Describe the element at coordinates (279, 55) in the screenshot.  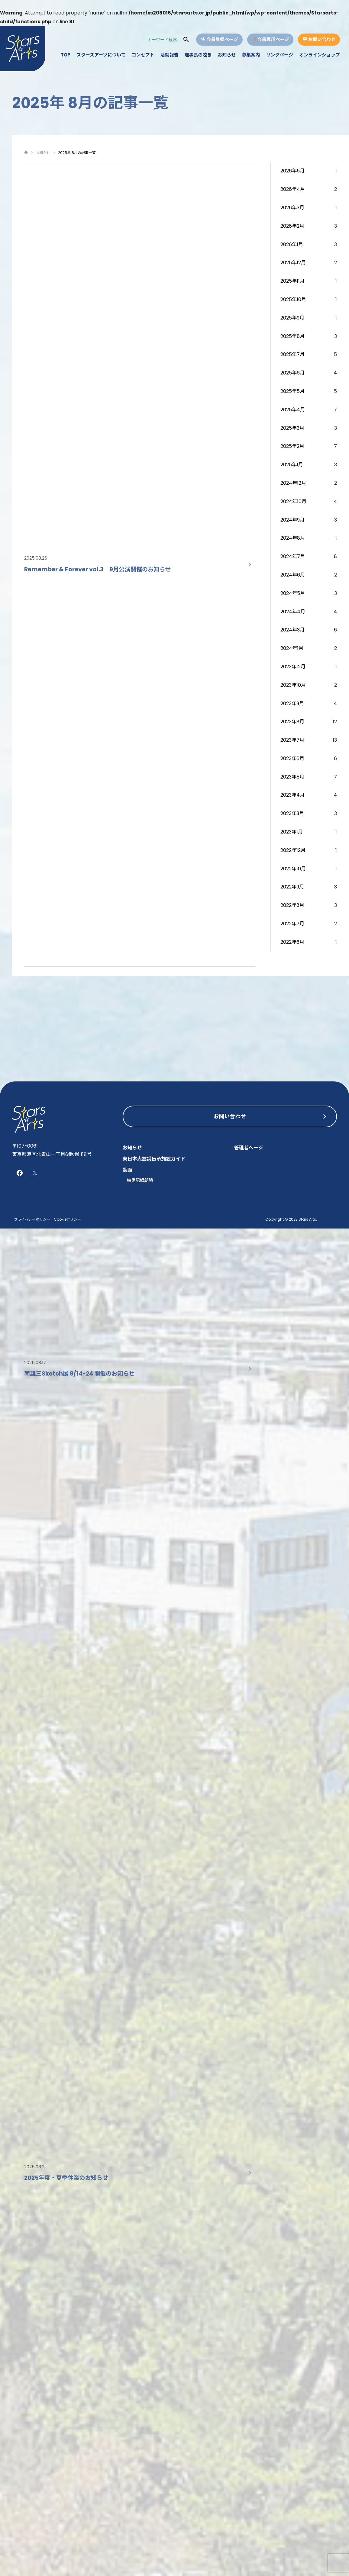
I see `リンクページ` at that location.